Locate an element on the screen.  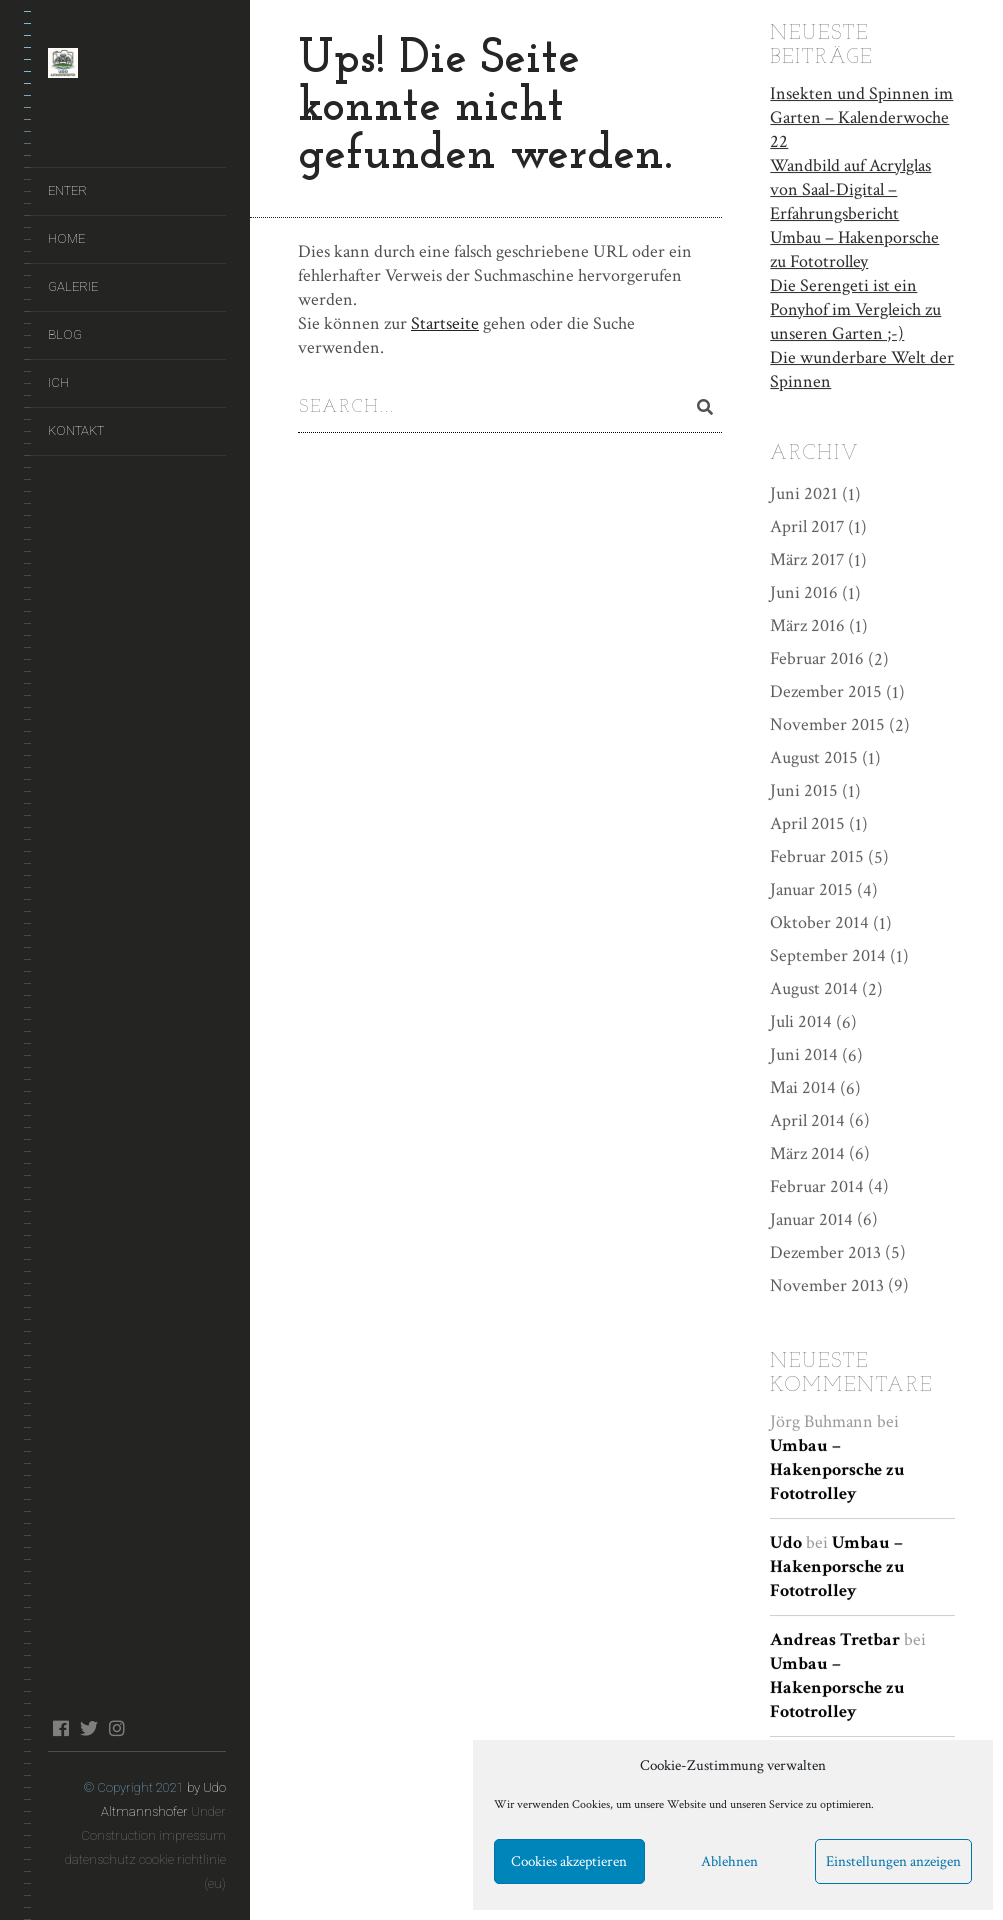
instagram is located at coordinates (116, 1728).